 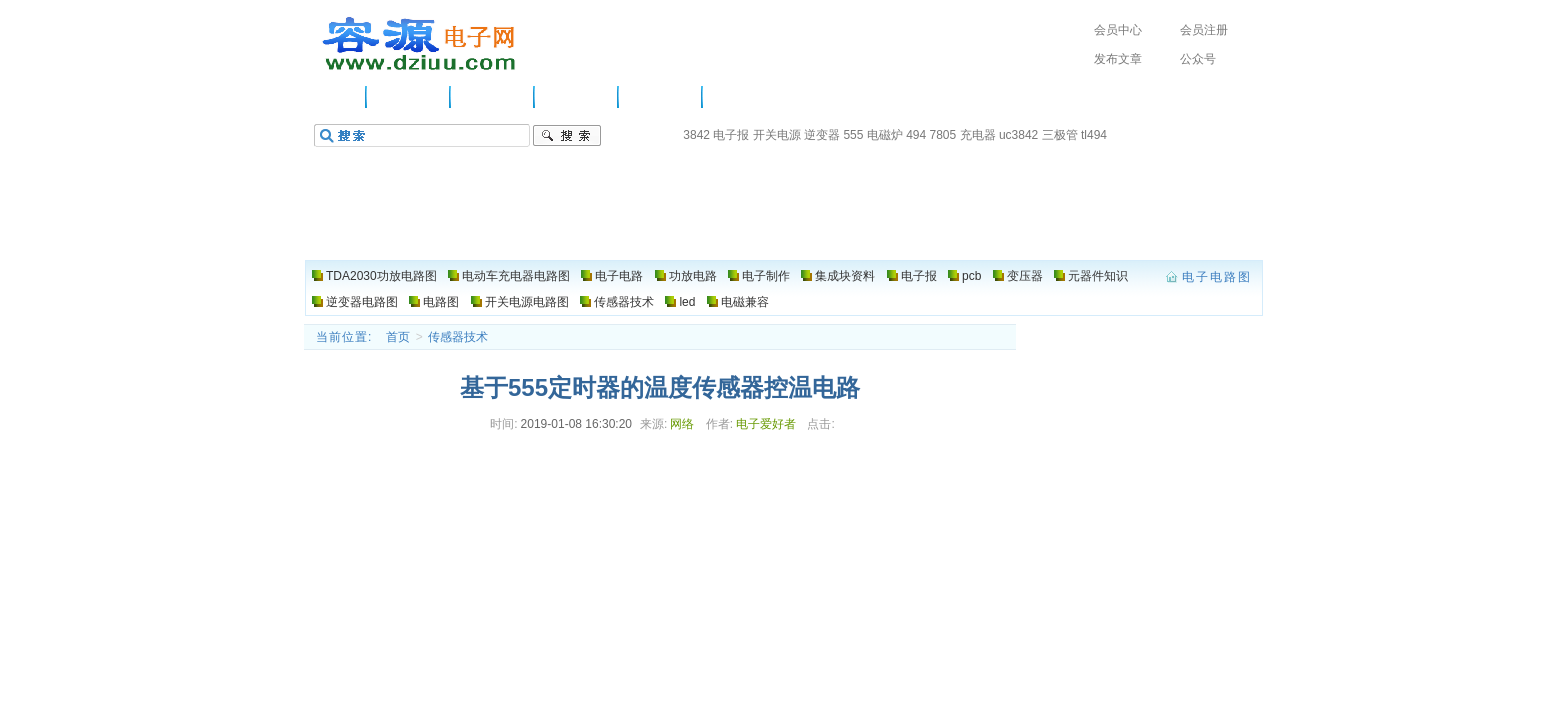 I want to click on 电子爱好者, so click(x=766, y=424).